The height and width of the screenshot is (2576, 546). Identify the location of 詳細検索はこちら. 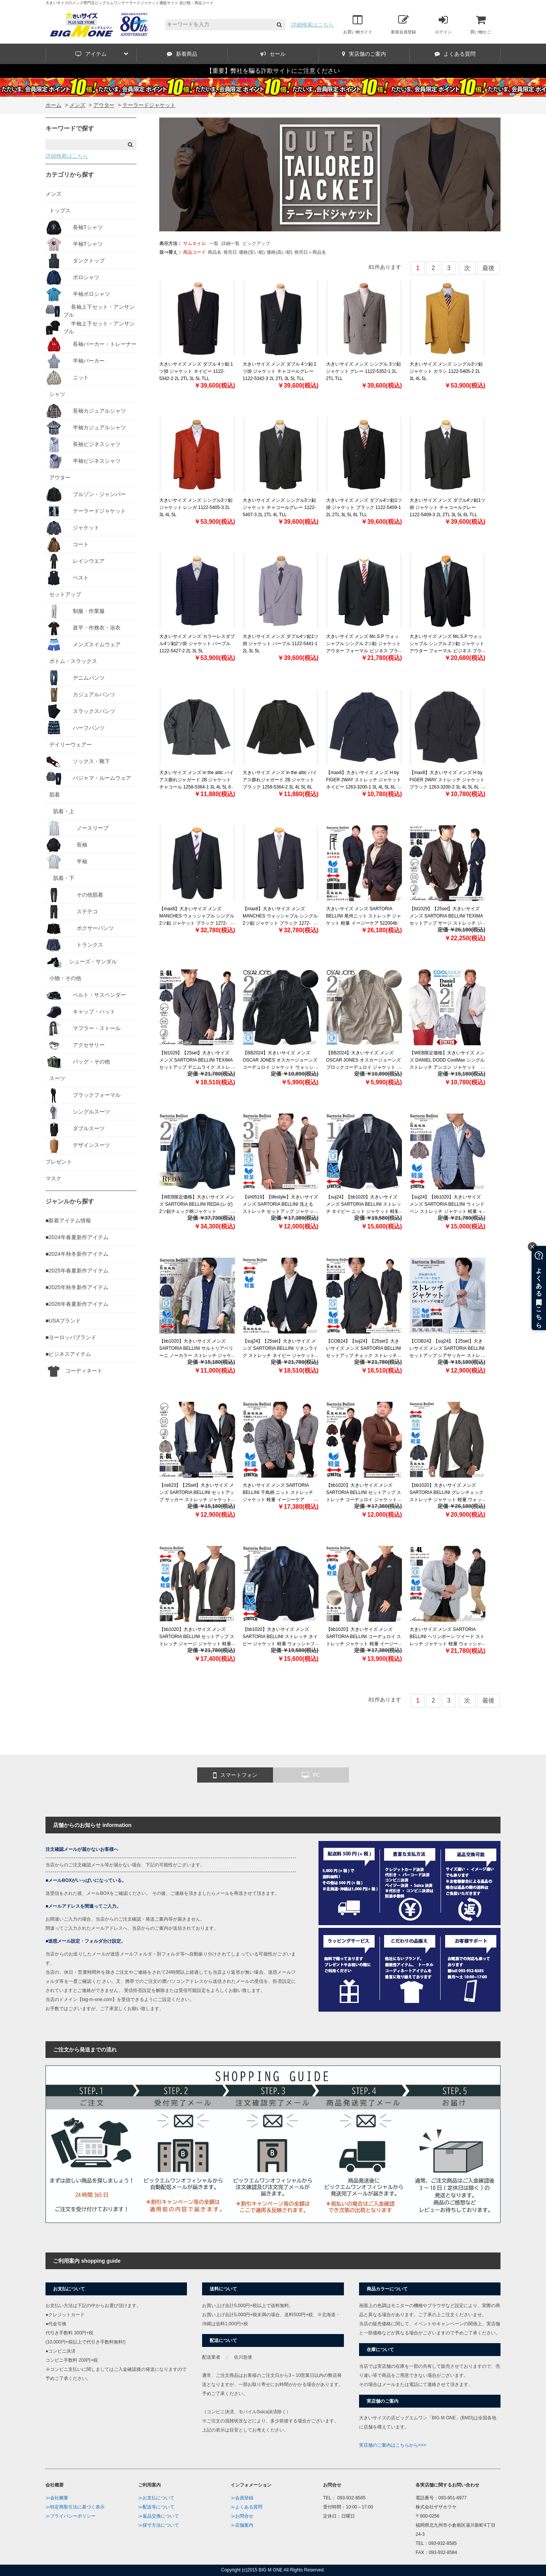
(312, 25).